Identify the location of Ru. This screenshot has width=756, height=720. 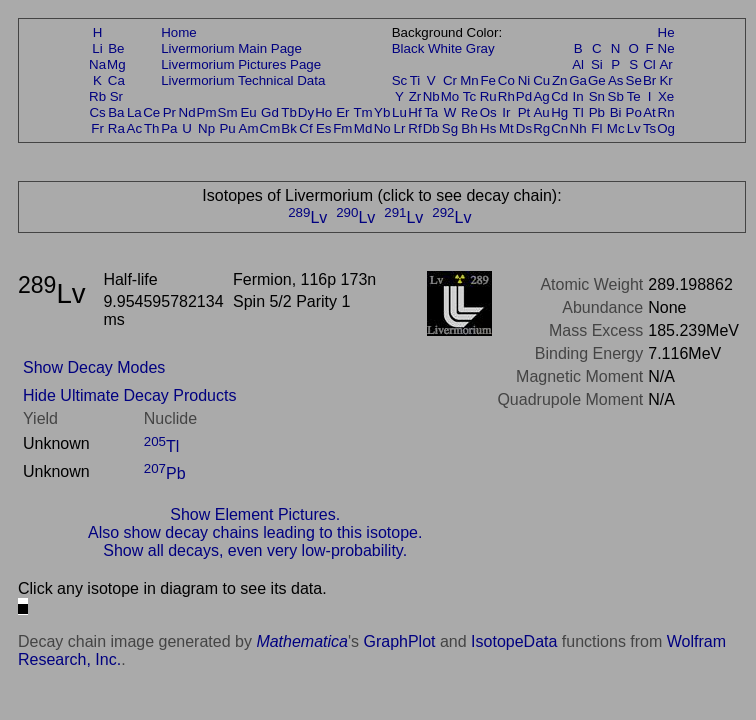
(488, 96).